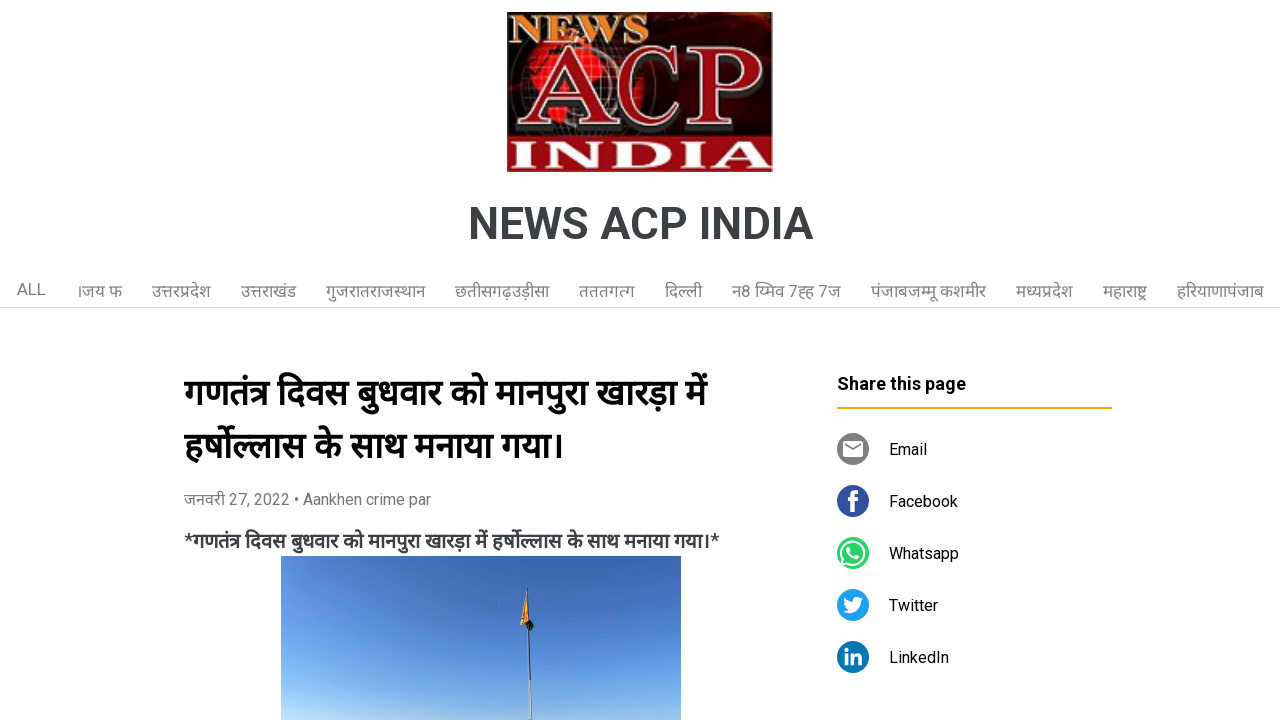 The height and width of the screenshot is (720, 1280). I want to click on ।जय फ, so click(99, 291).